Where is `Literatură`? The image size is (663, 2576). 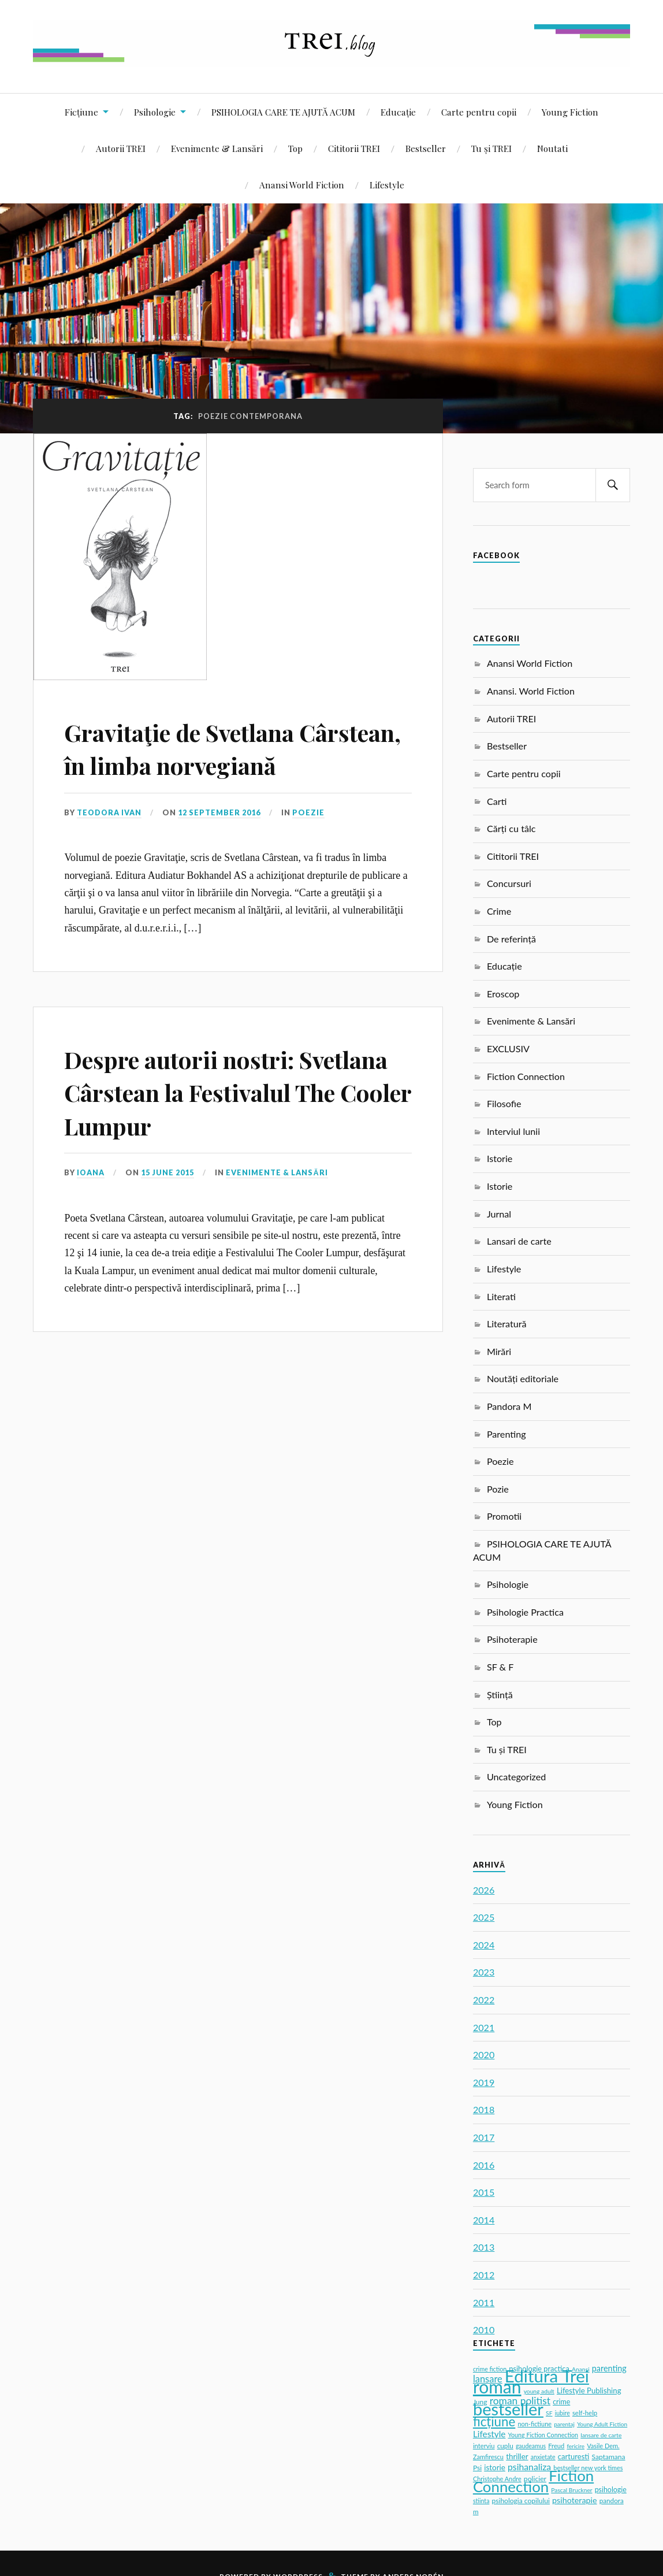 Literatură is located at coordinates (507, 1323).